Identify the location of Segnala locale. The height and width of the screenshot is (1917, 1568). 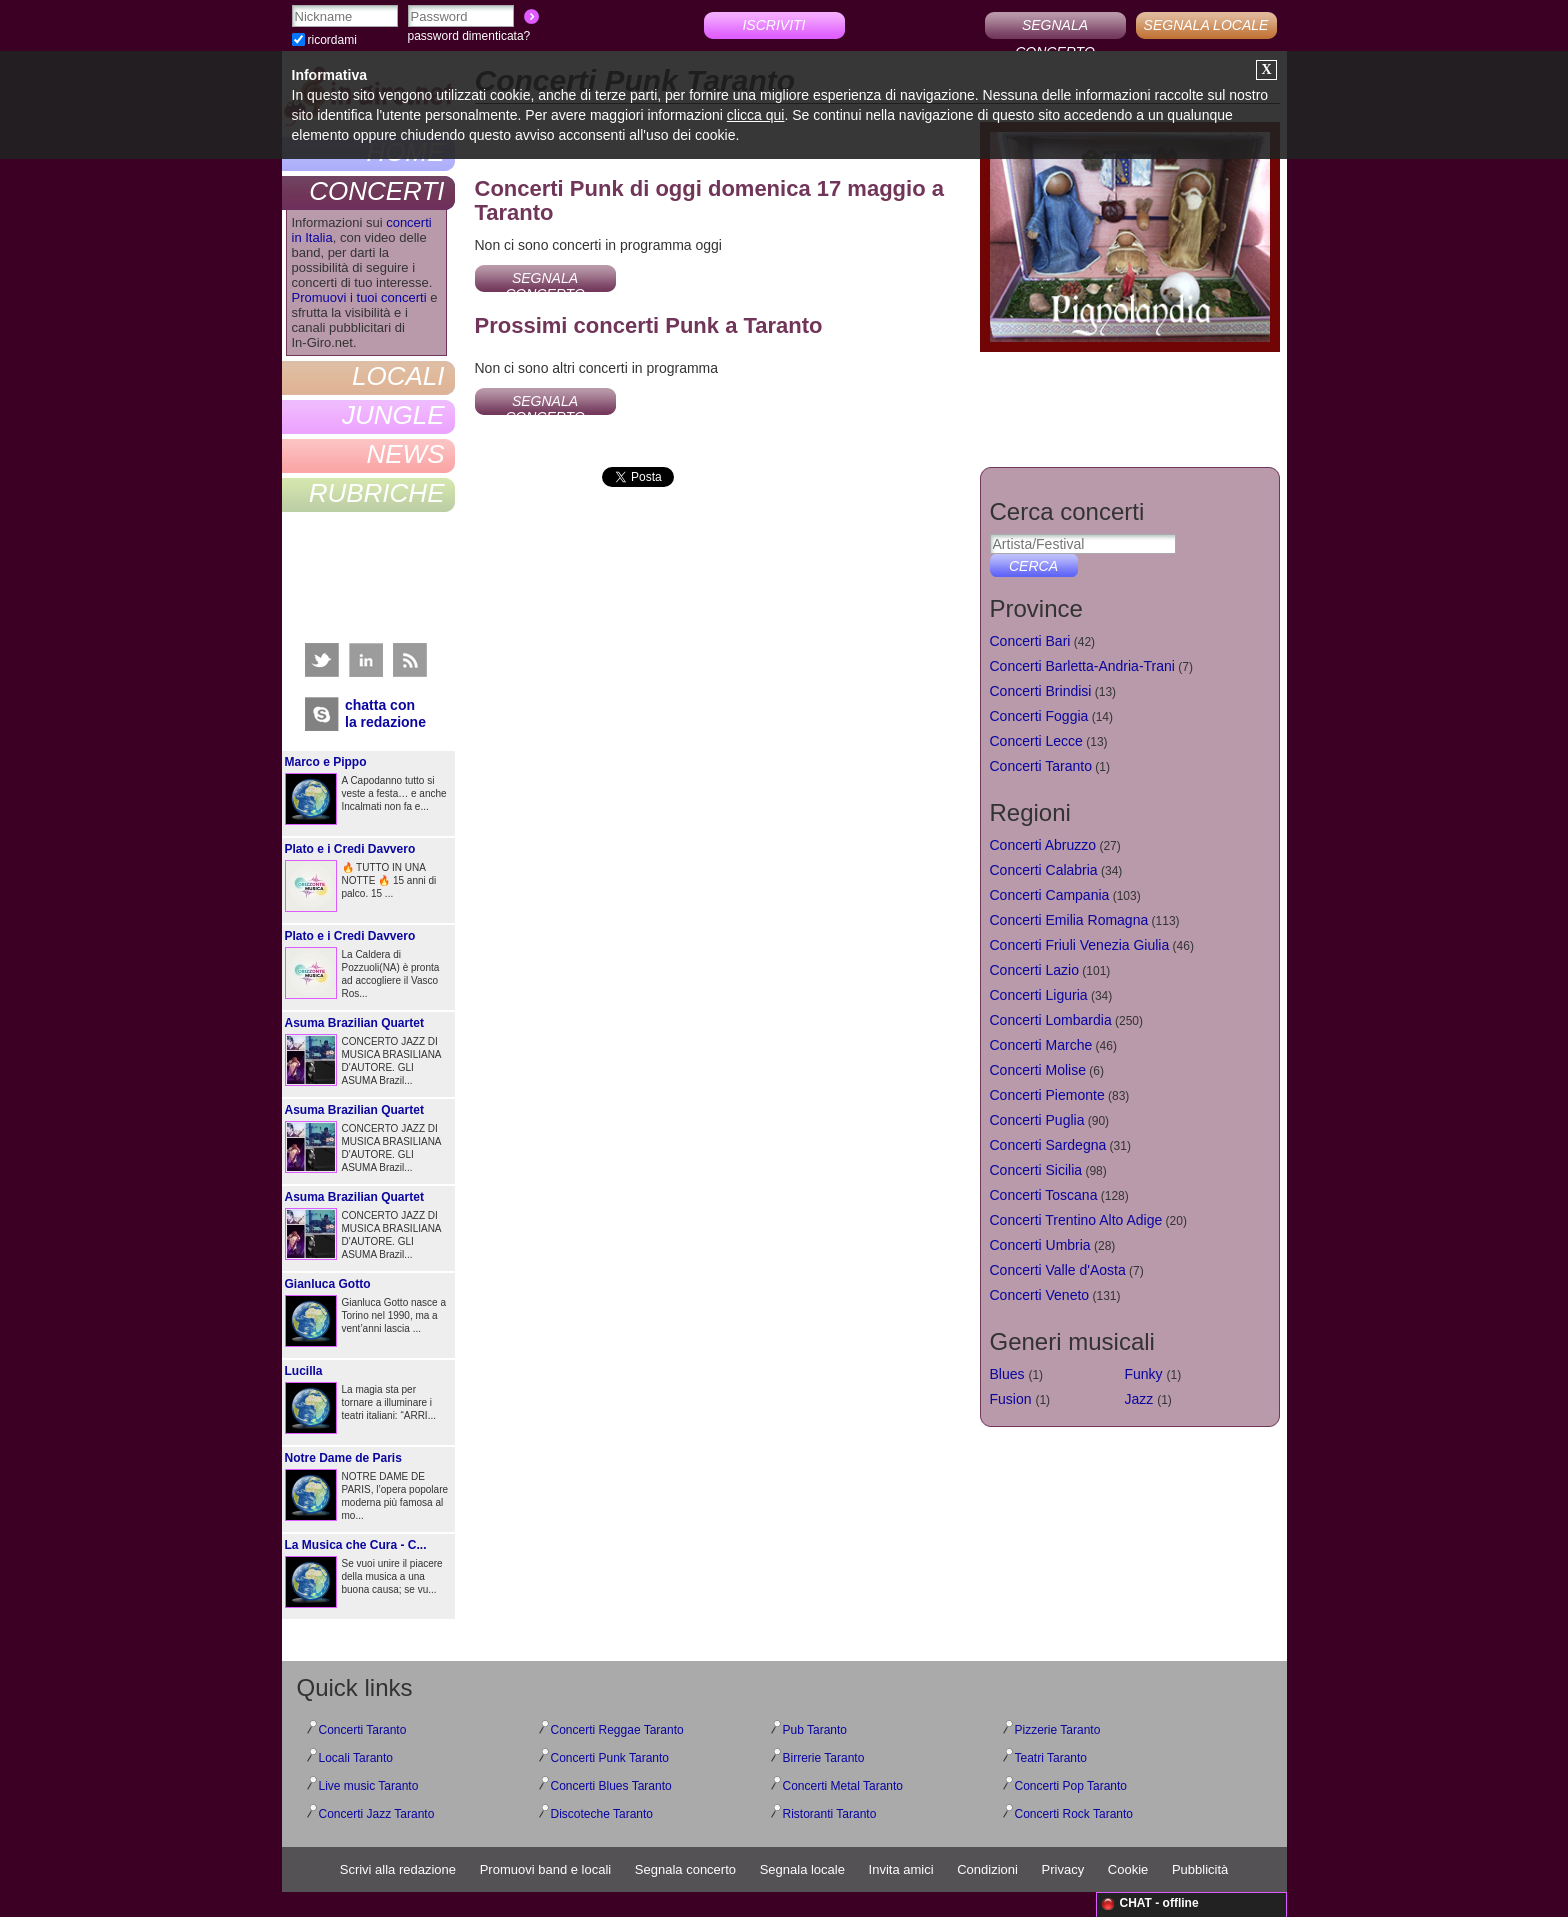
(802, 1869).